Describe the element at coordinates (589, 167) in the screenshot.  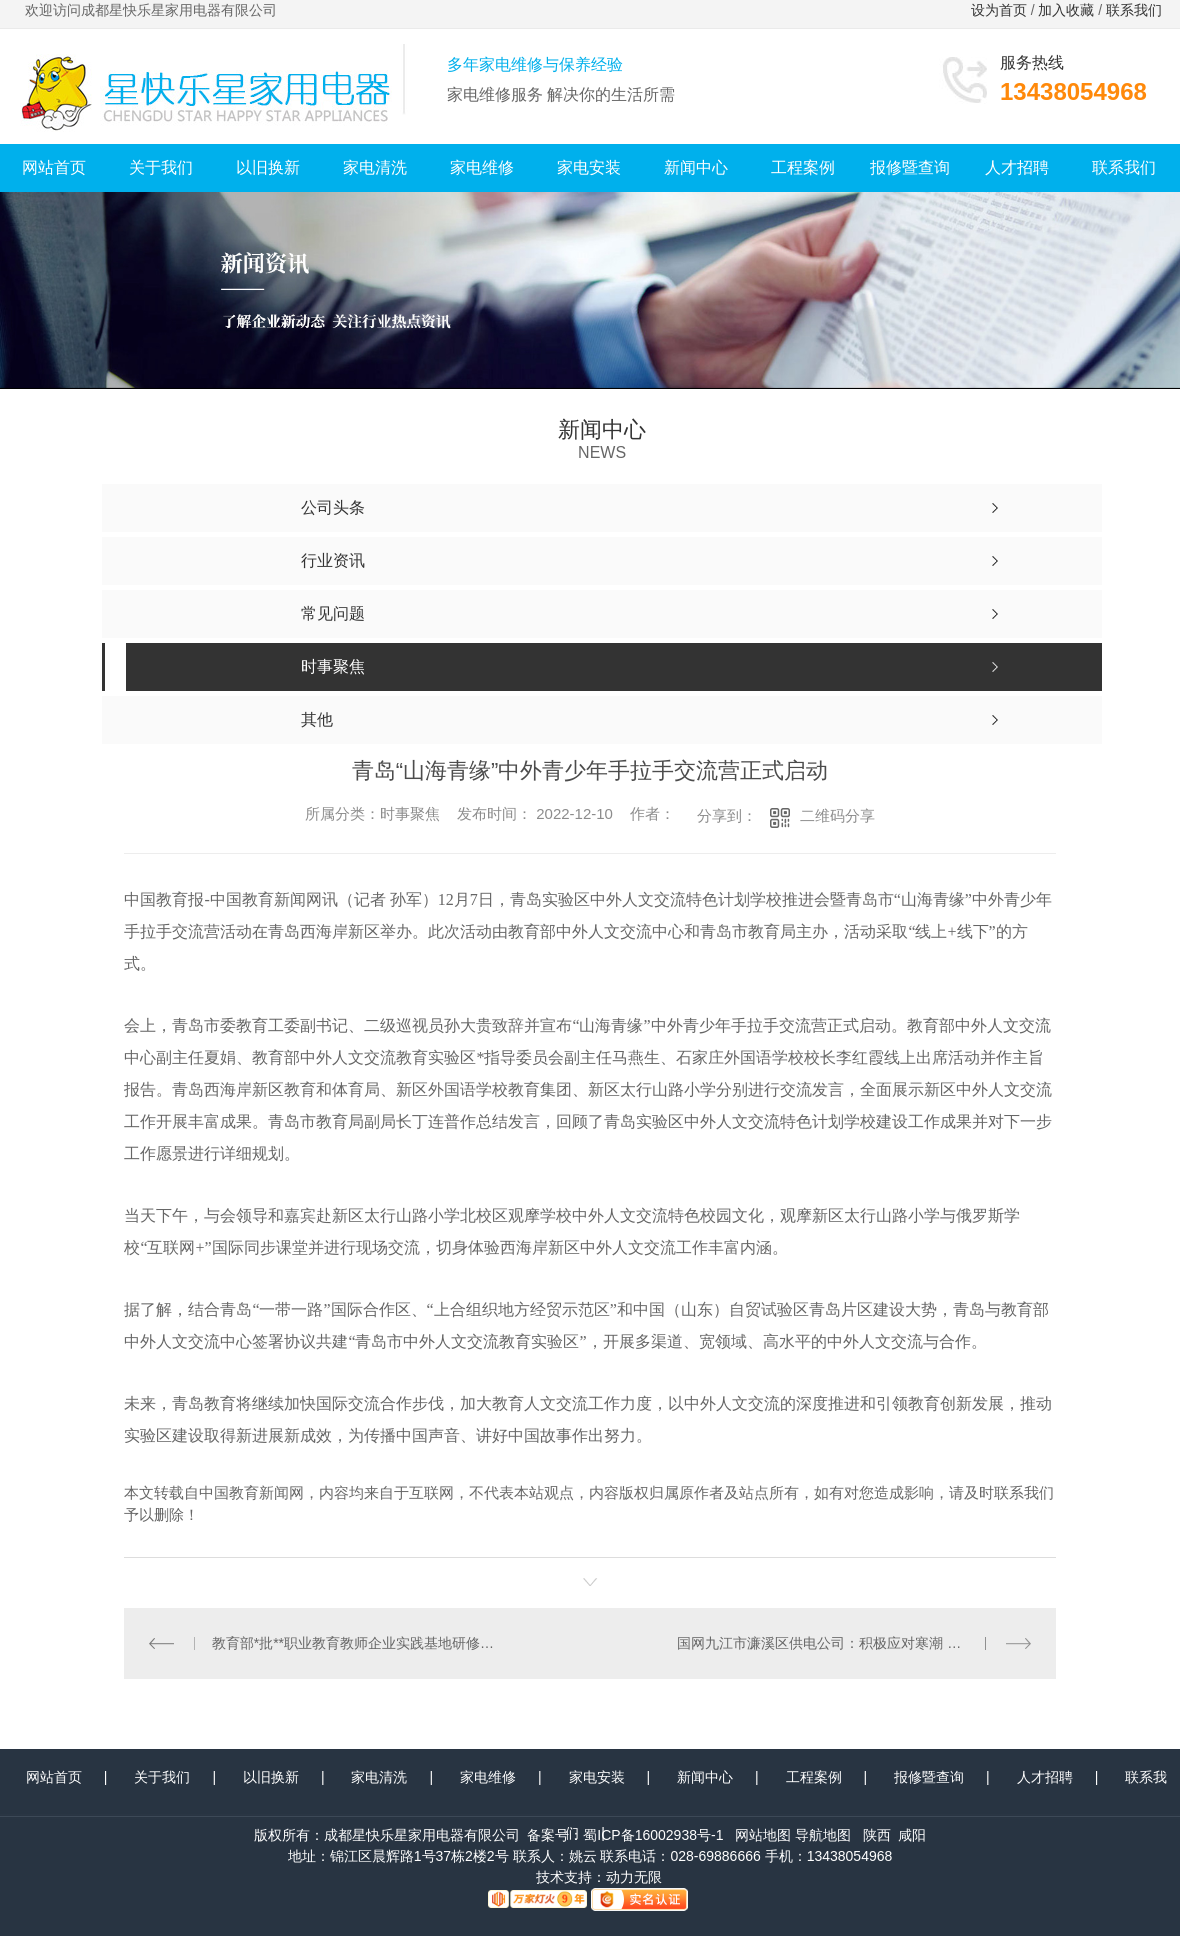
I see `家电安装` at that location.